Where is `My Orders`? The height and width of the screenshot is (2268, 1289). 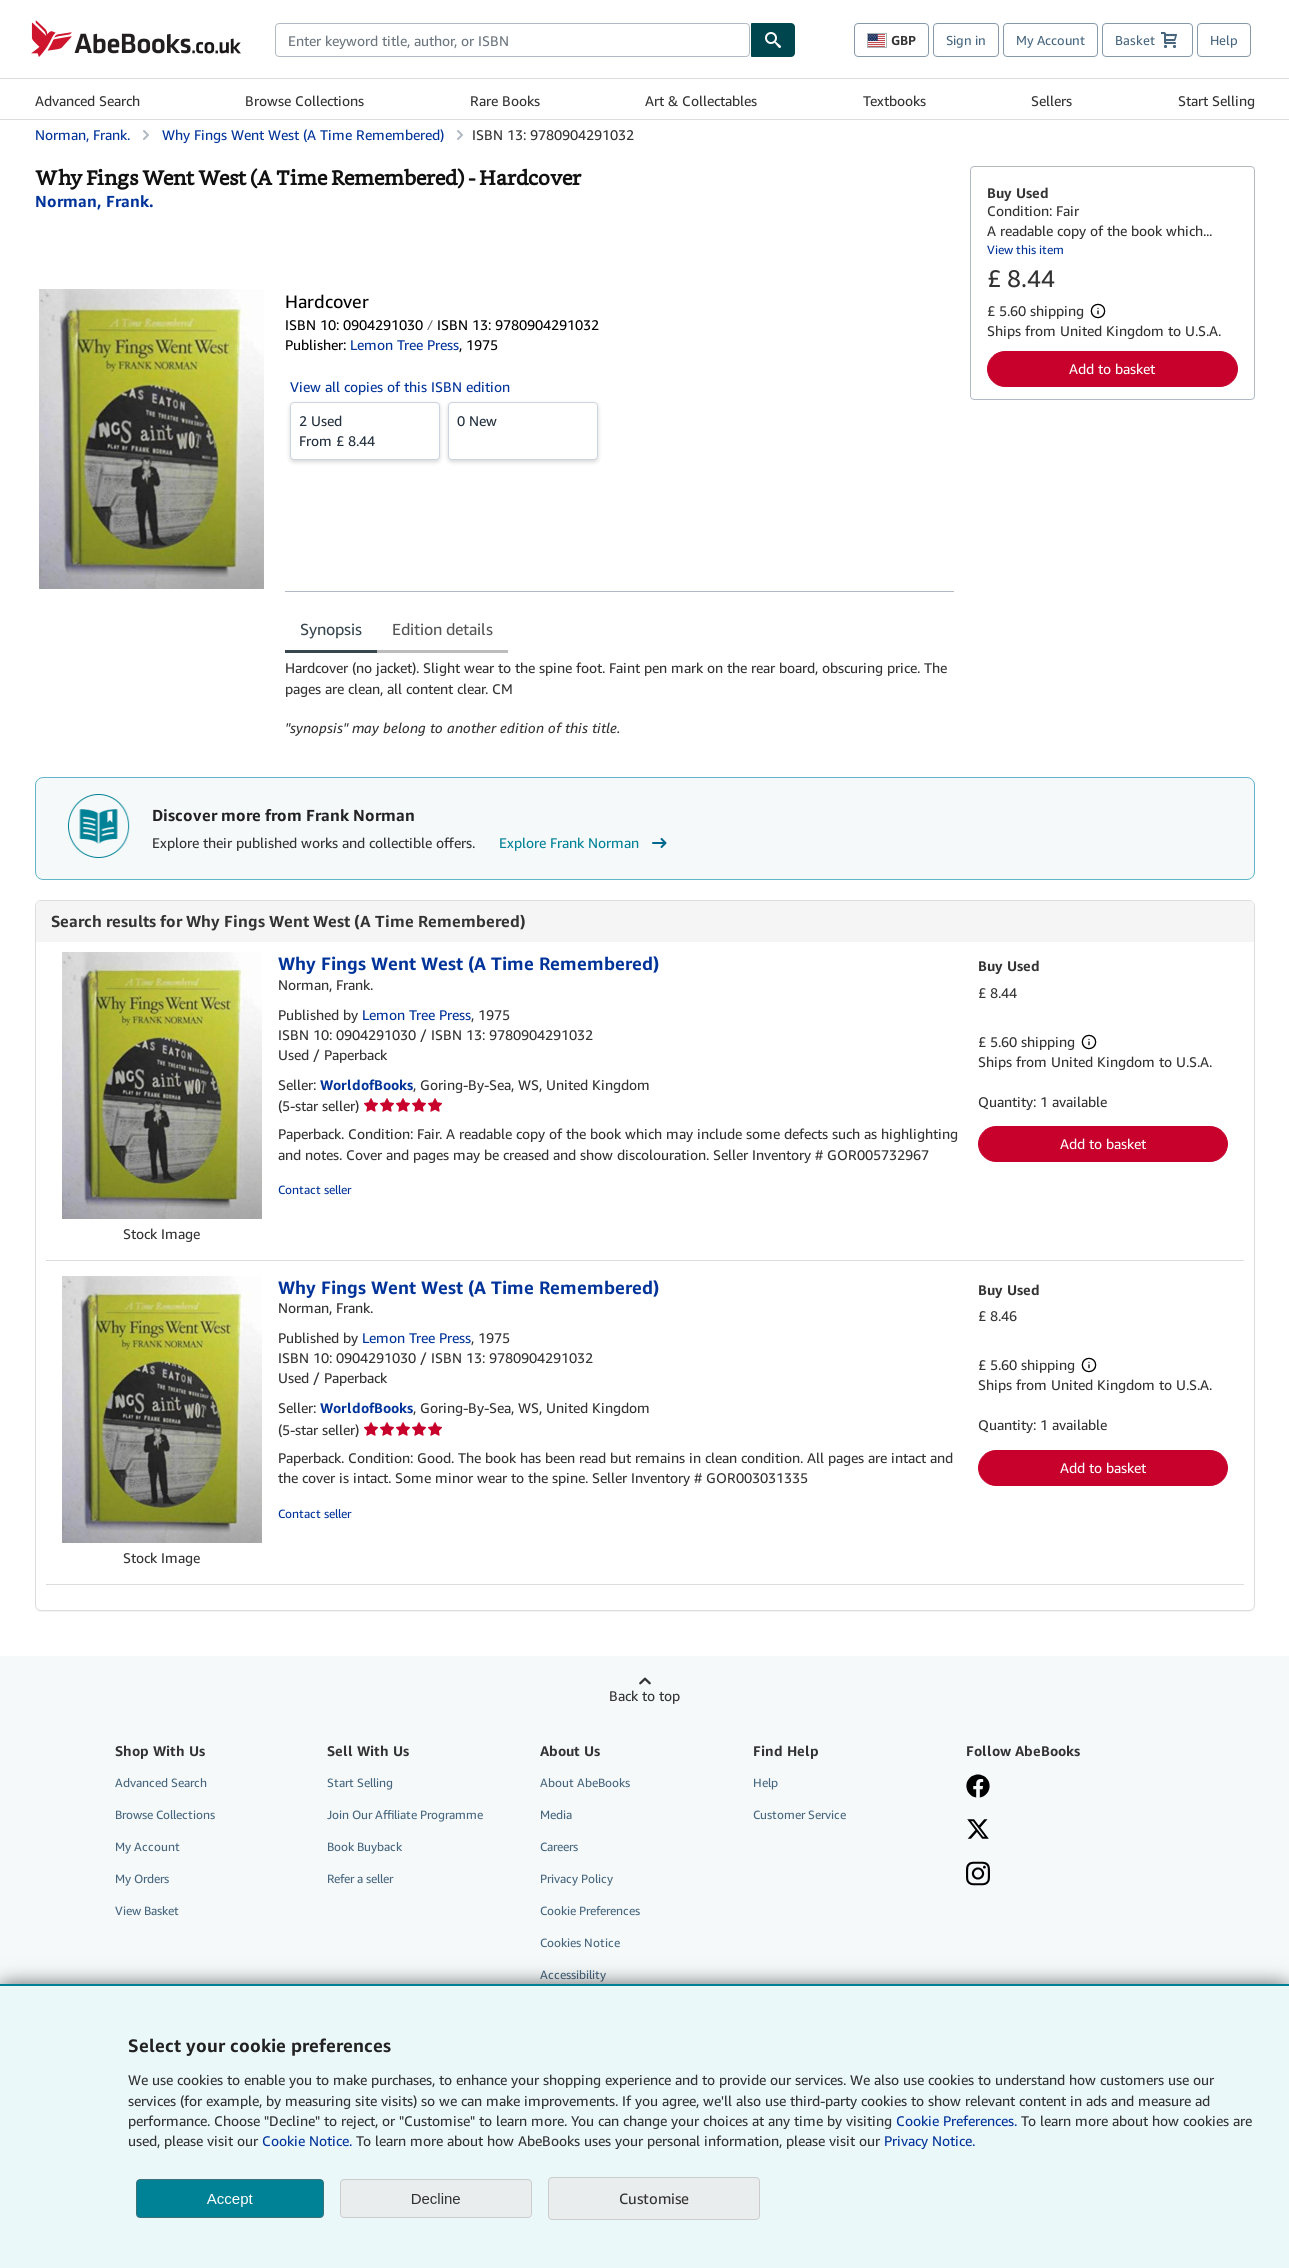
My Orders is located at coordinates (142, 1878).